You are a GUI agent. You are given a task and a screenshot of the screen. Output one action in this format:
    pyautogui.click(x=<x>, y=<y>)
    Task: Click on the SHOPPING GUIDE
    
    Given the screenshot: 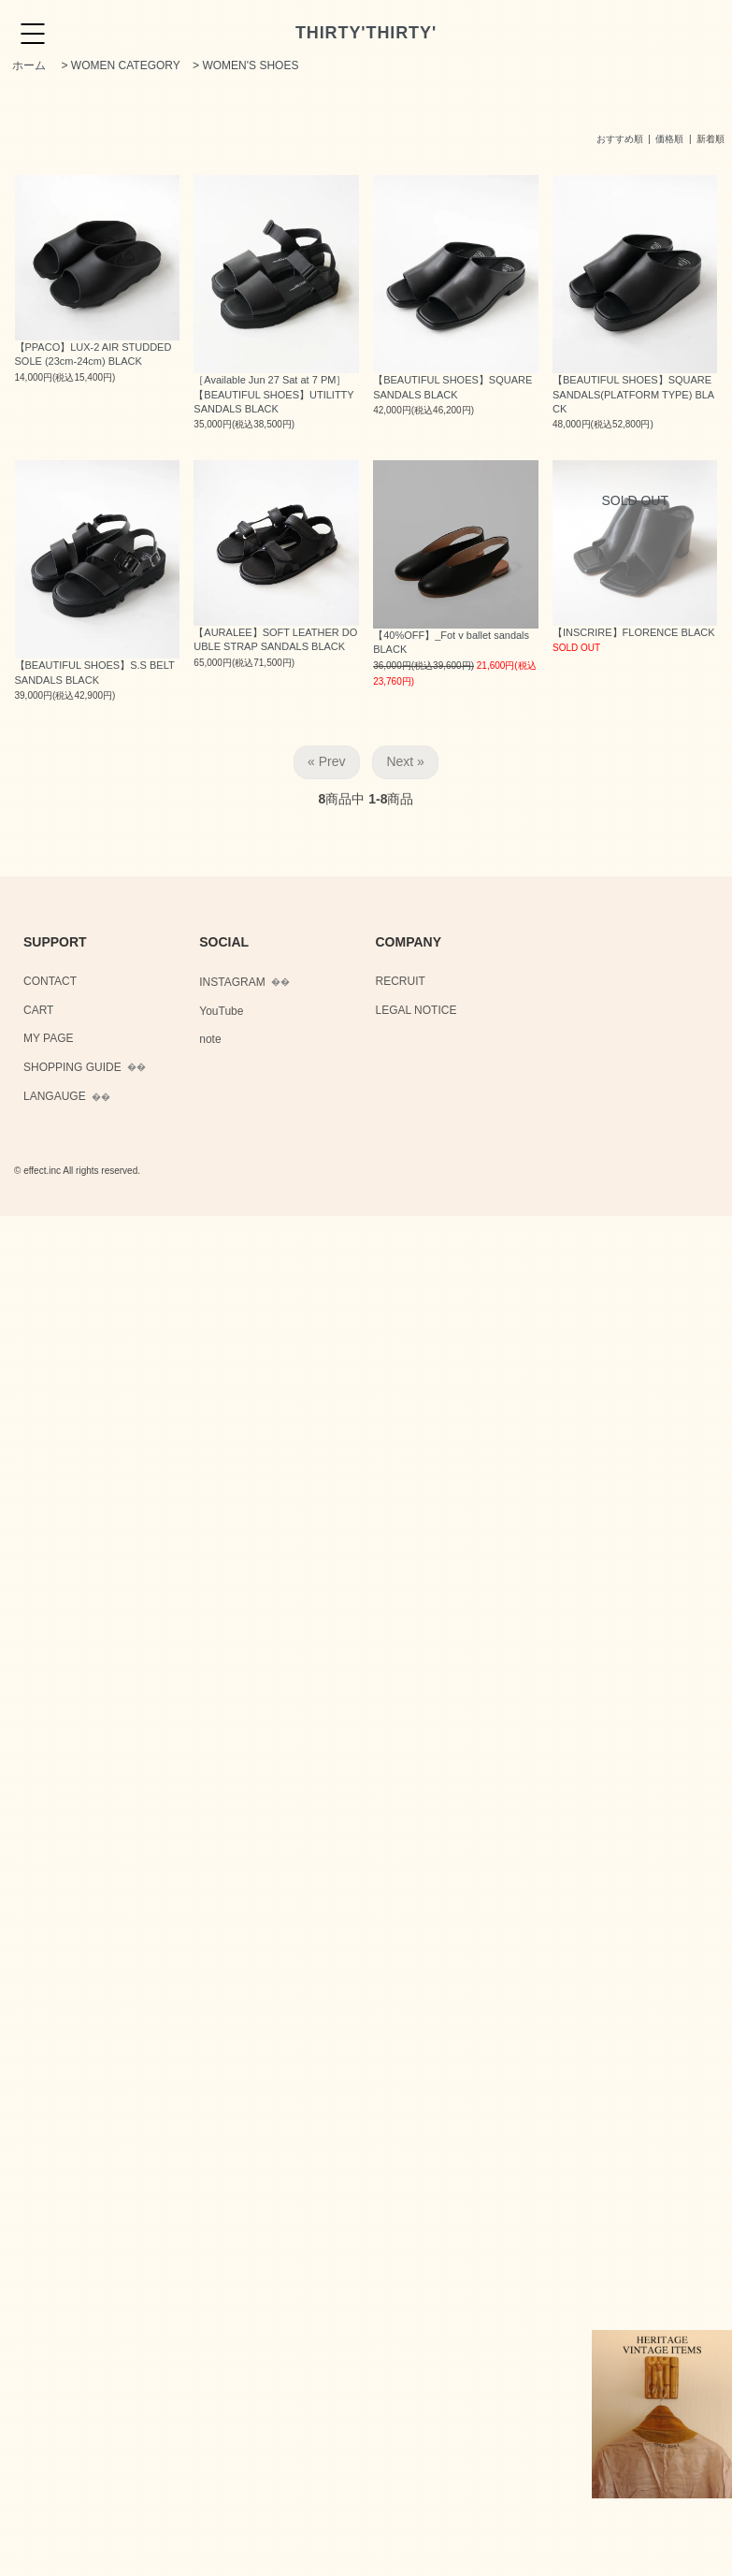 What is the action you would take?
    pyautogui.click(x=72, y=1067)
    